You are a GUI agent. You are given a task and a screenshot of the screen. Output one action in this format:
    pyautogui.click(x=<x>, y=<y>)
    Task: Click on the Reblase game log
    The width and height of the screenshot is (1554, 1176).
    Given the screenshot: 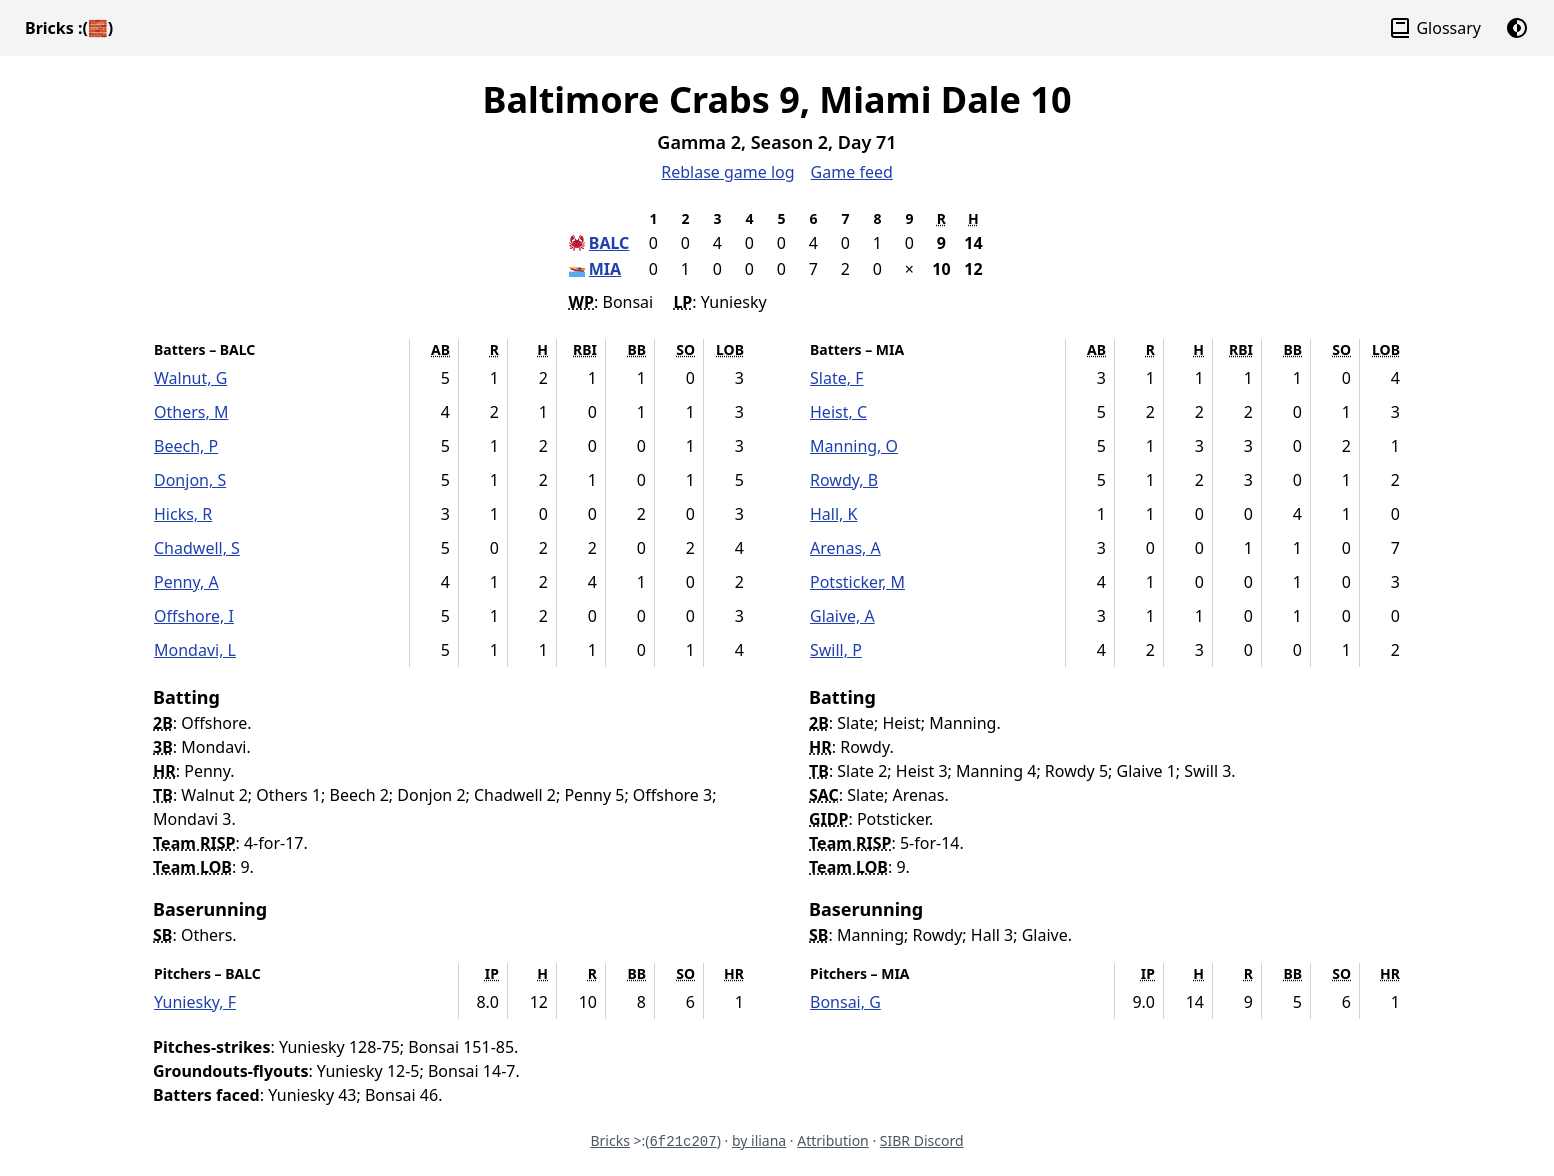 What is the action you would take?
    pyautogui.click(x=727, y=172)
    